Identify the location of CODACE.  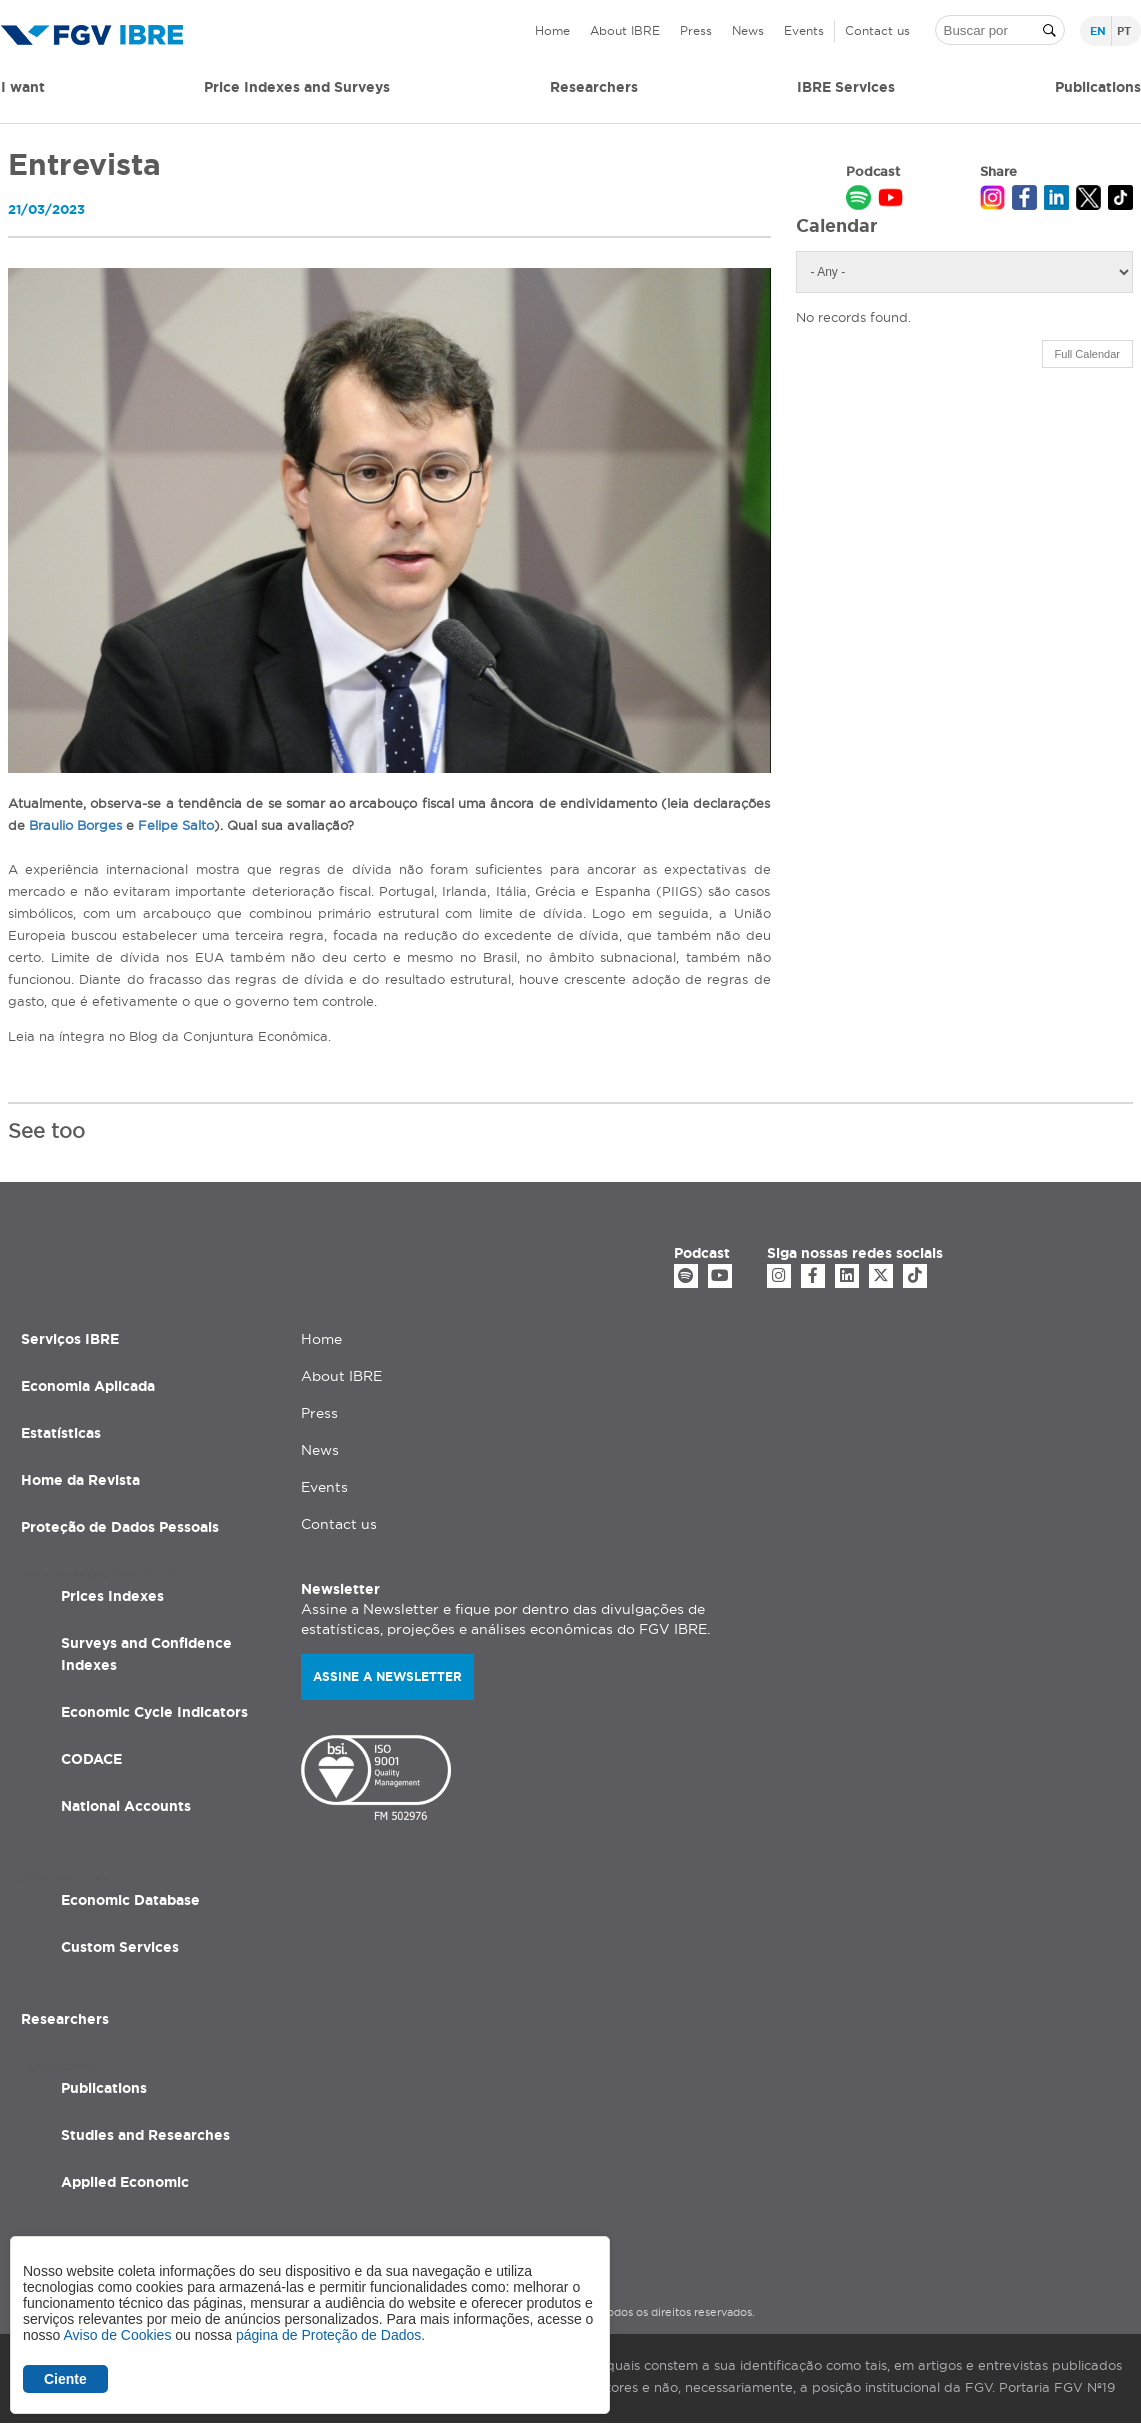
(91, 1759).